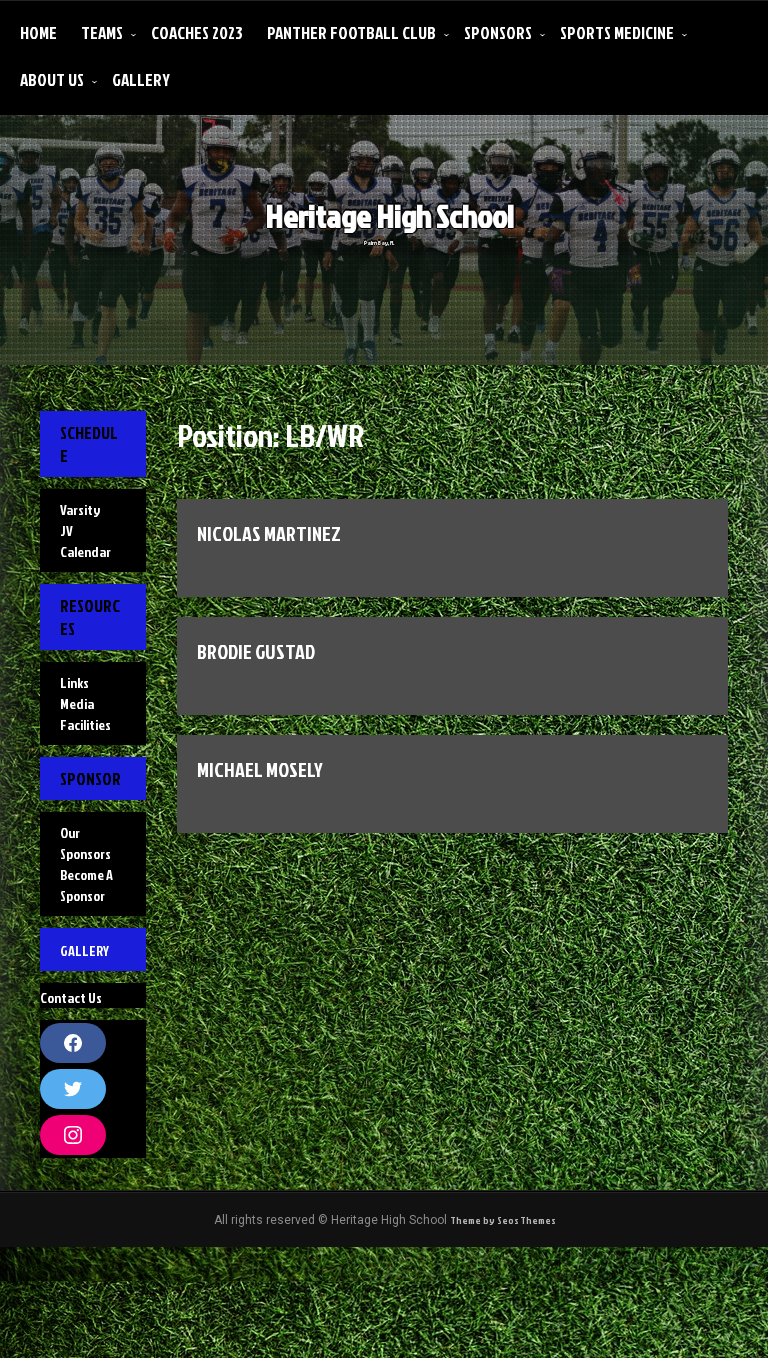  I want to click on Teams, so click(102, 32).